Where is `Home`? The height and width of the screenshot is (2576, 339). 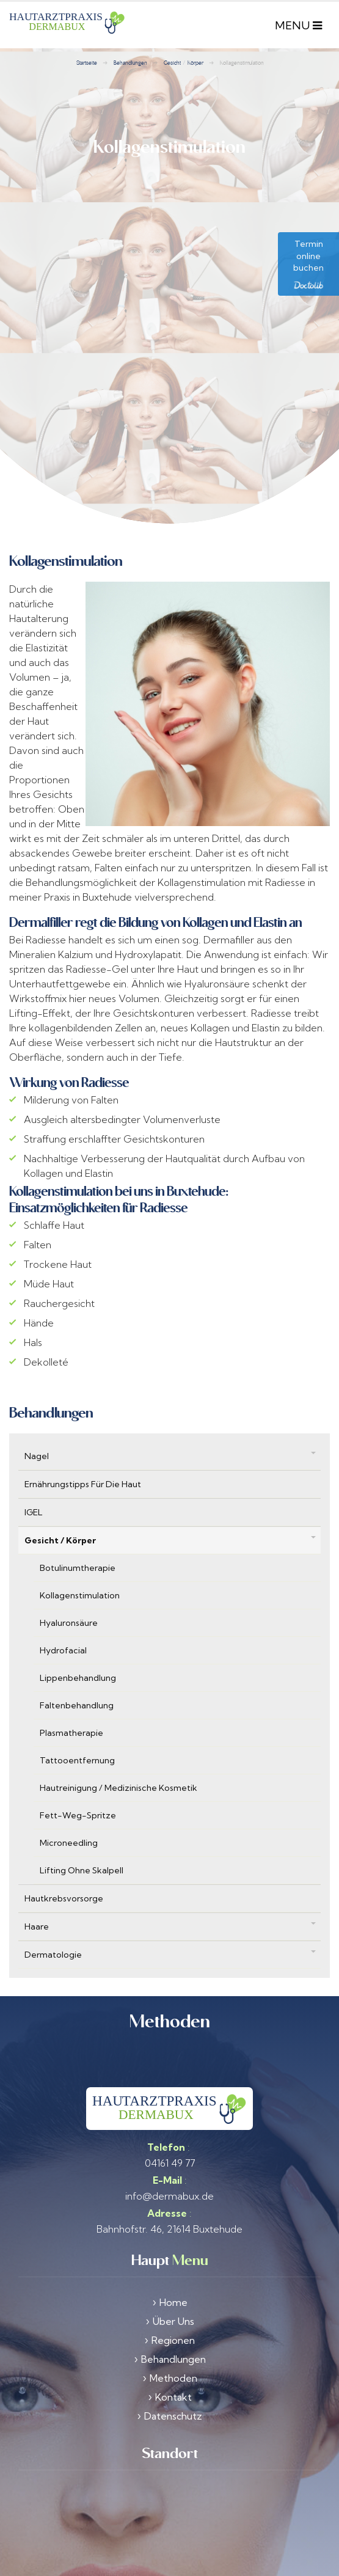 Home is located at coordinates (173, 2268).